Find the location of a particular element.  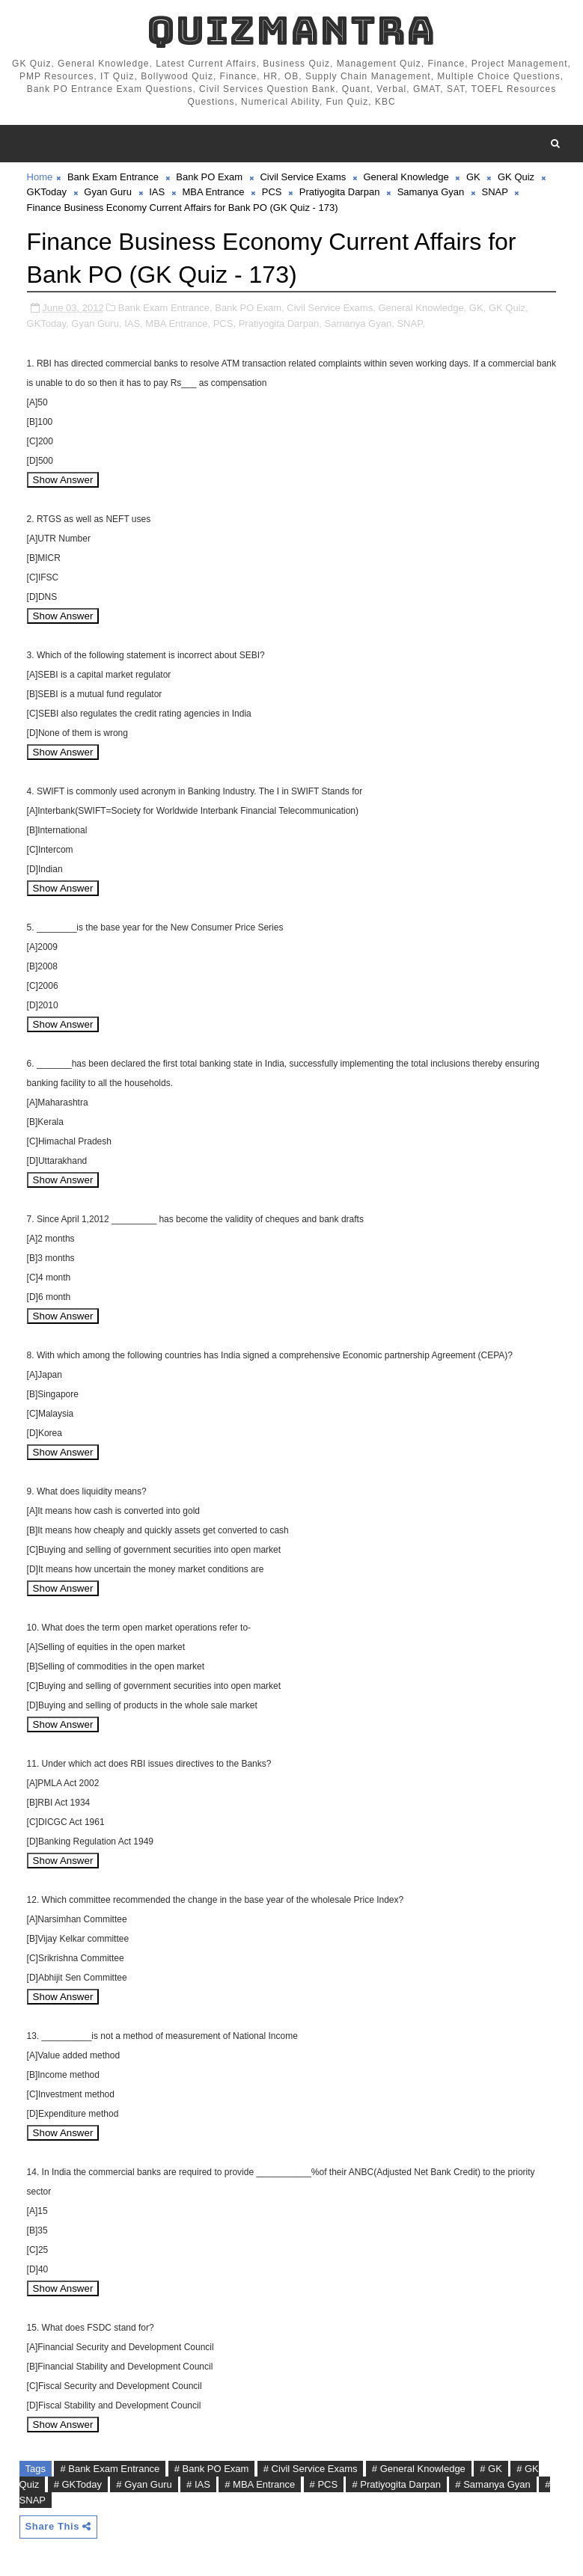

SNAP, is located at coordinates (410, 323).